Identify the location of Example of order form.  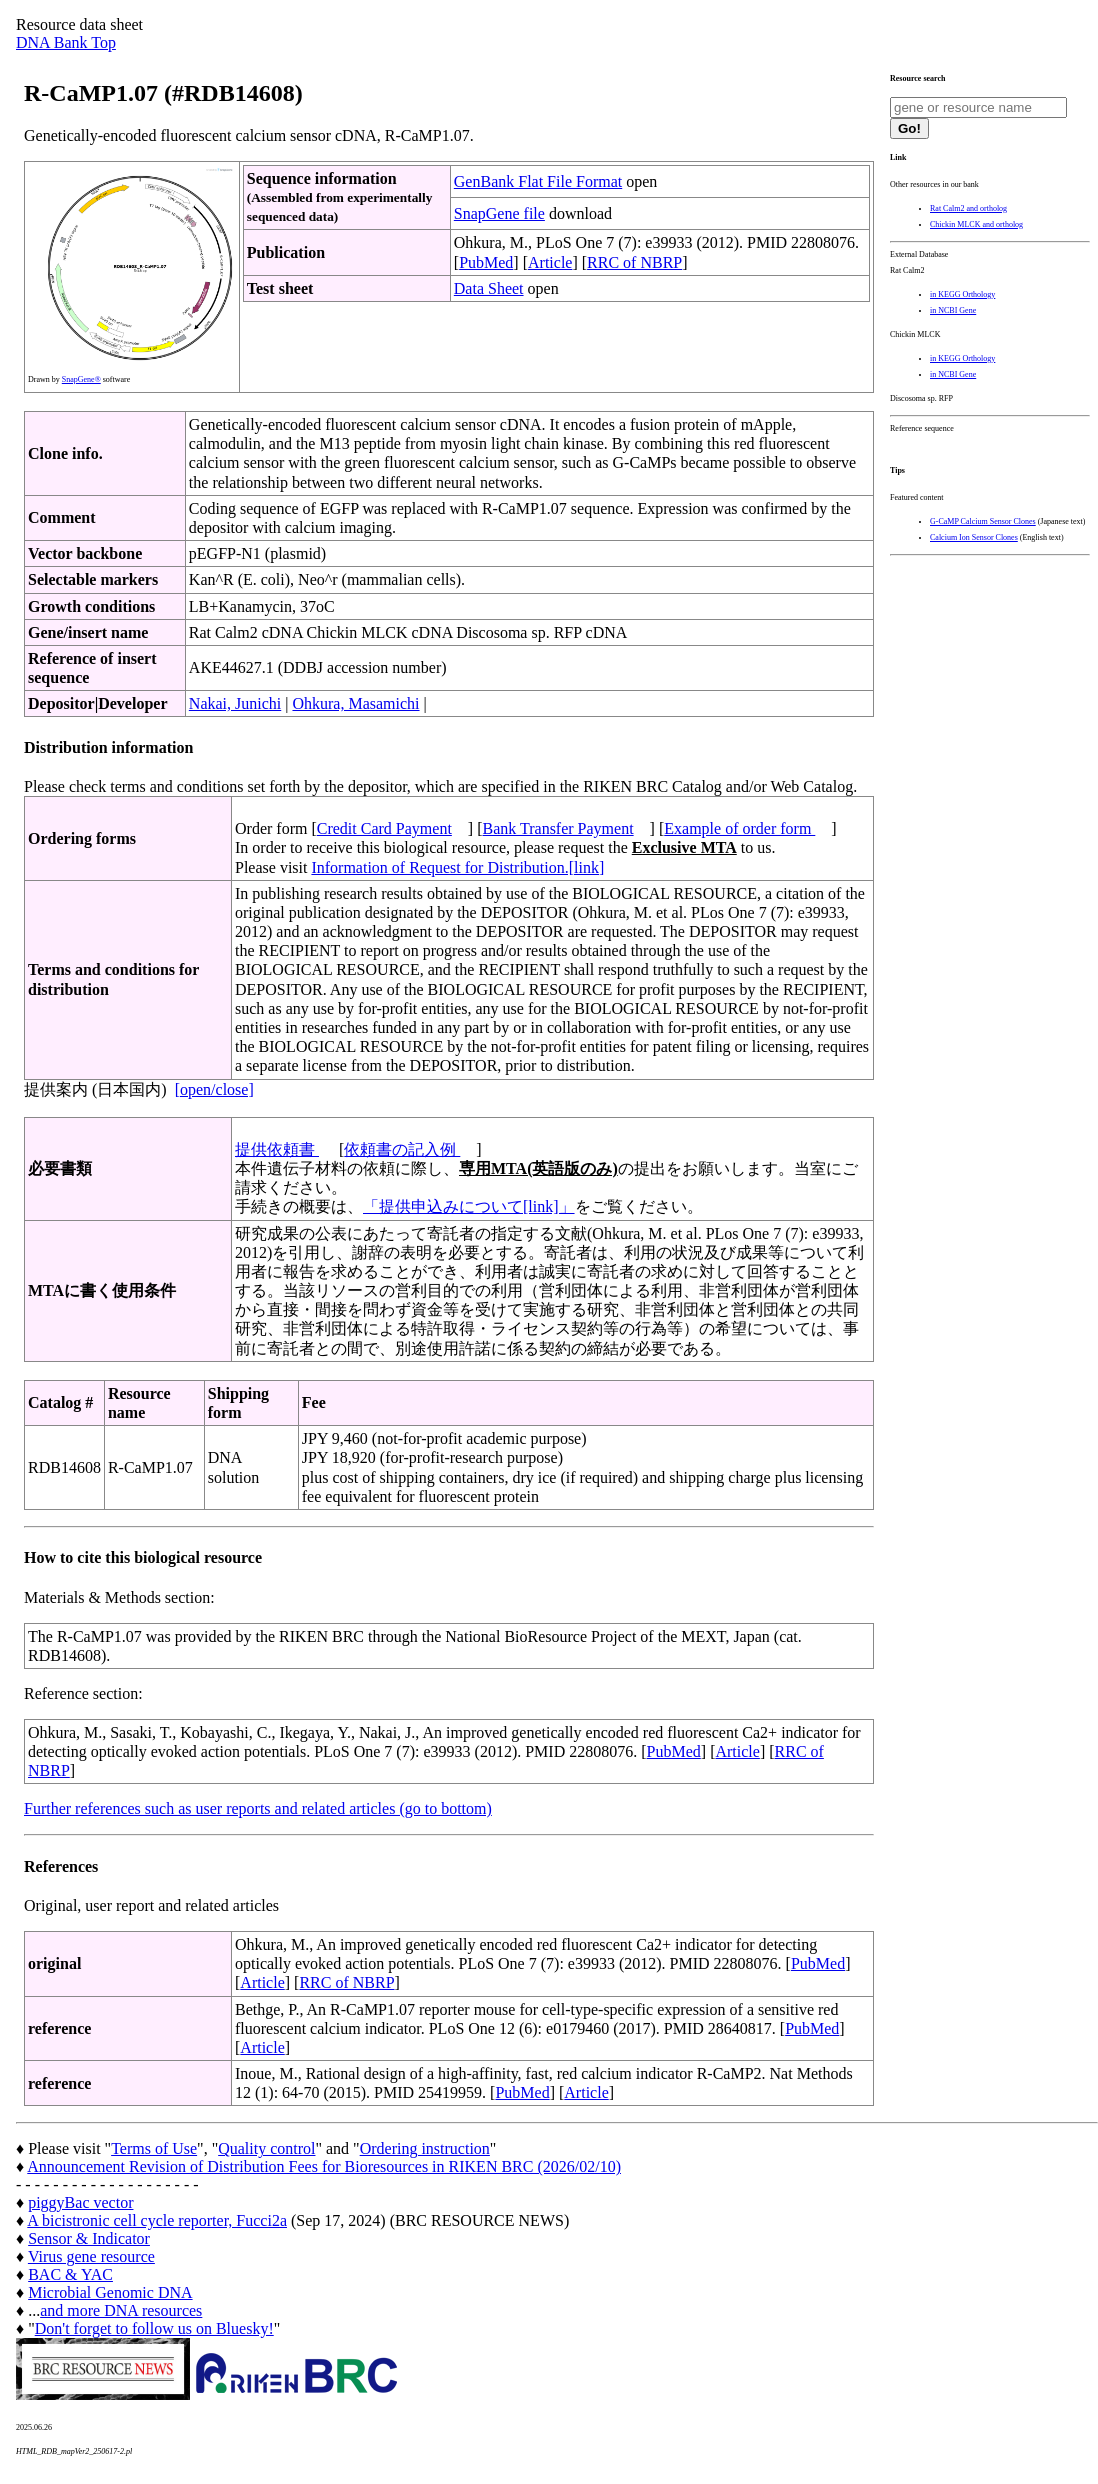
(739, 828).